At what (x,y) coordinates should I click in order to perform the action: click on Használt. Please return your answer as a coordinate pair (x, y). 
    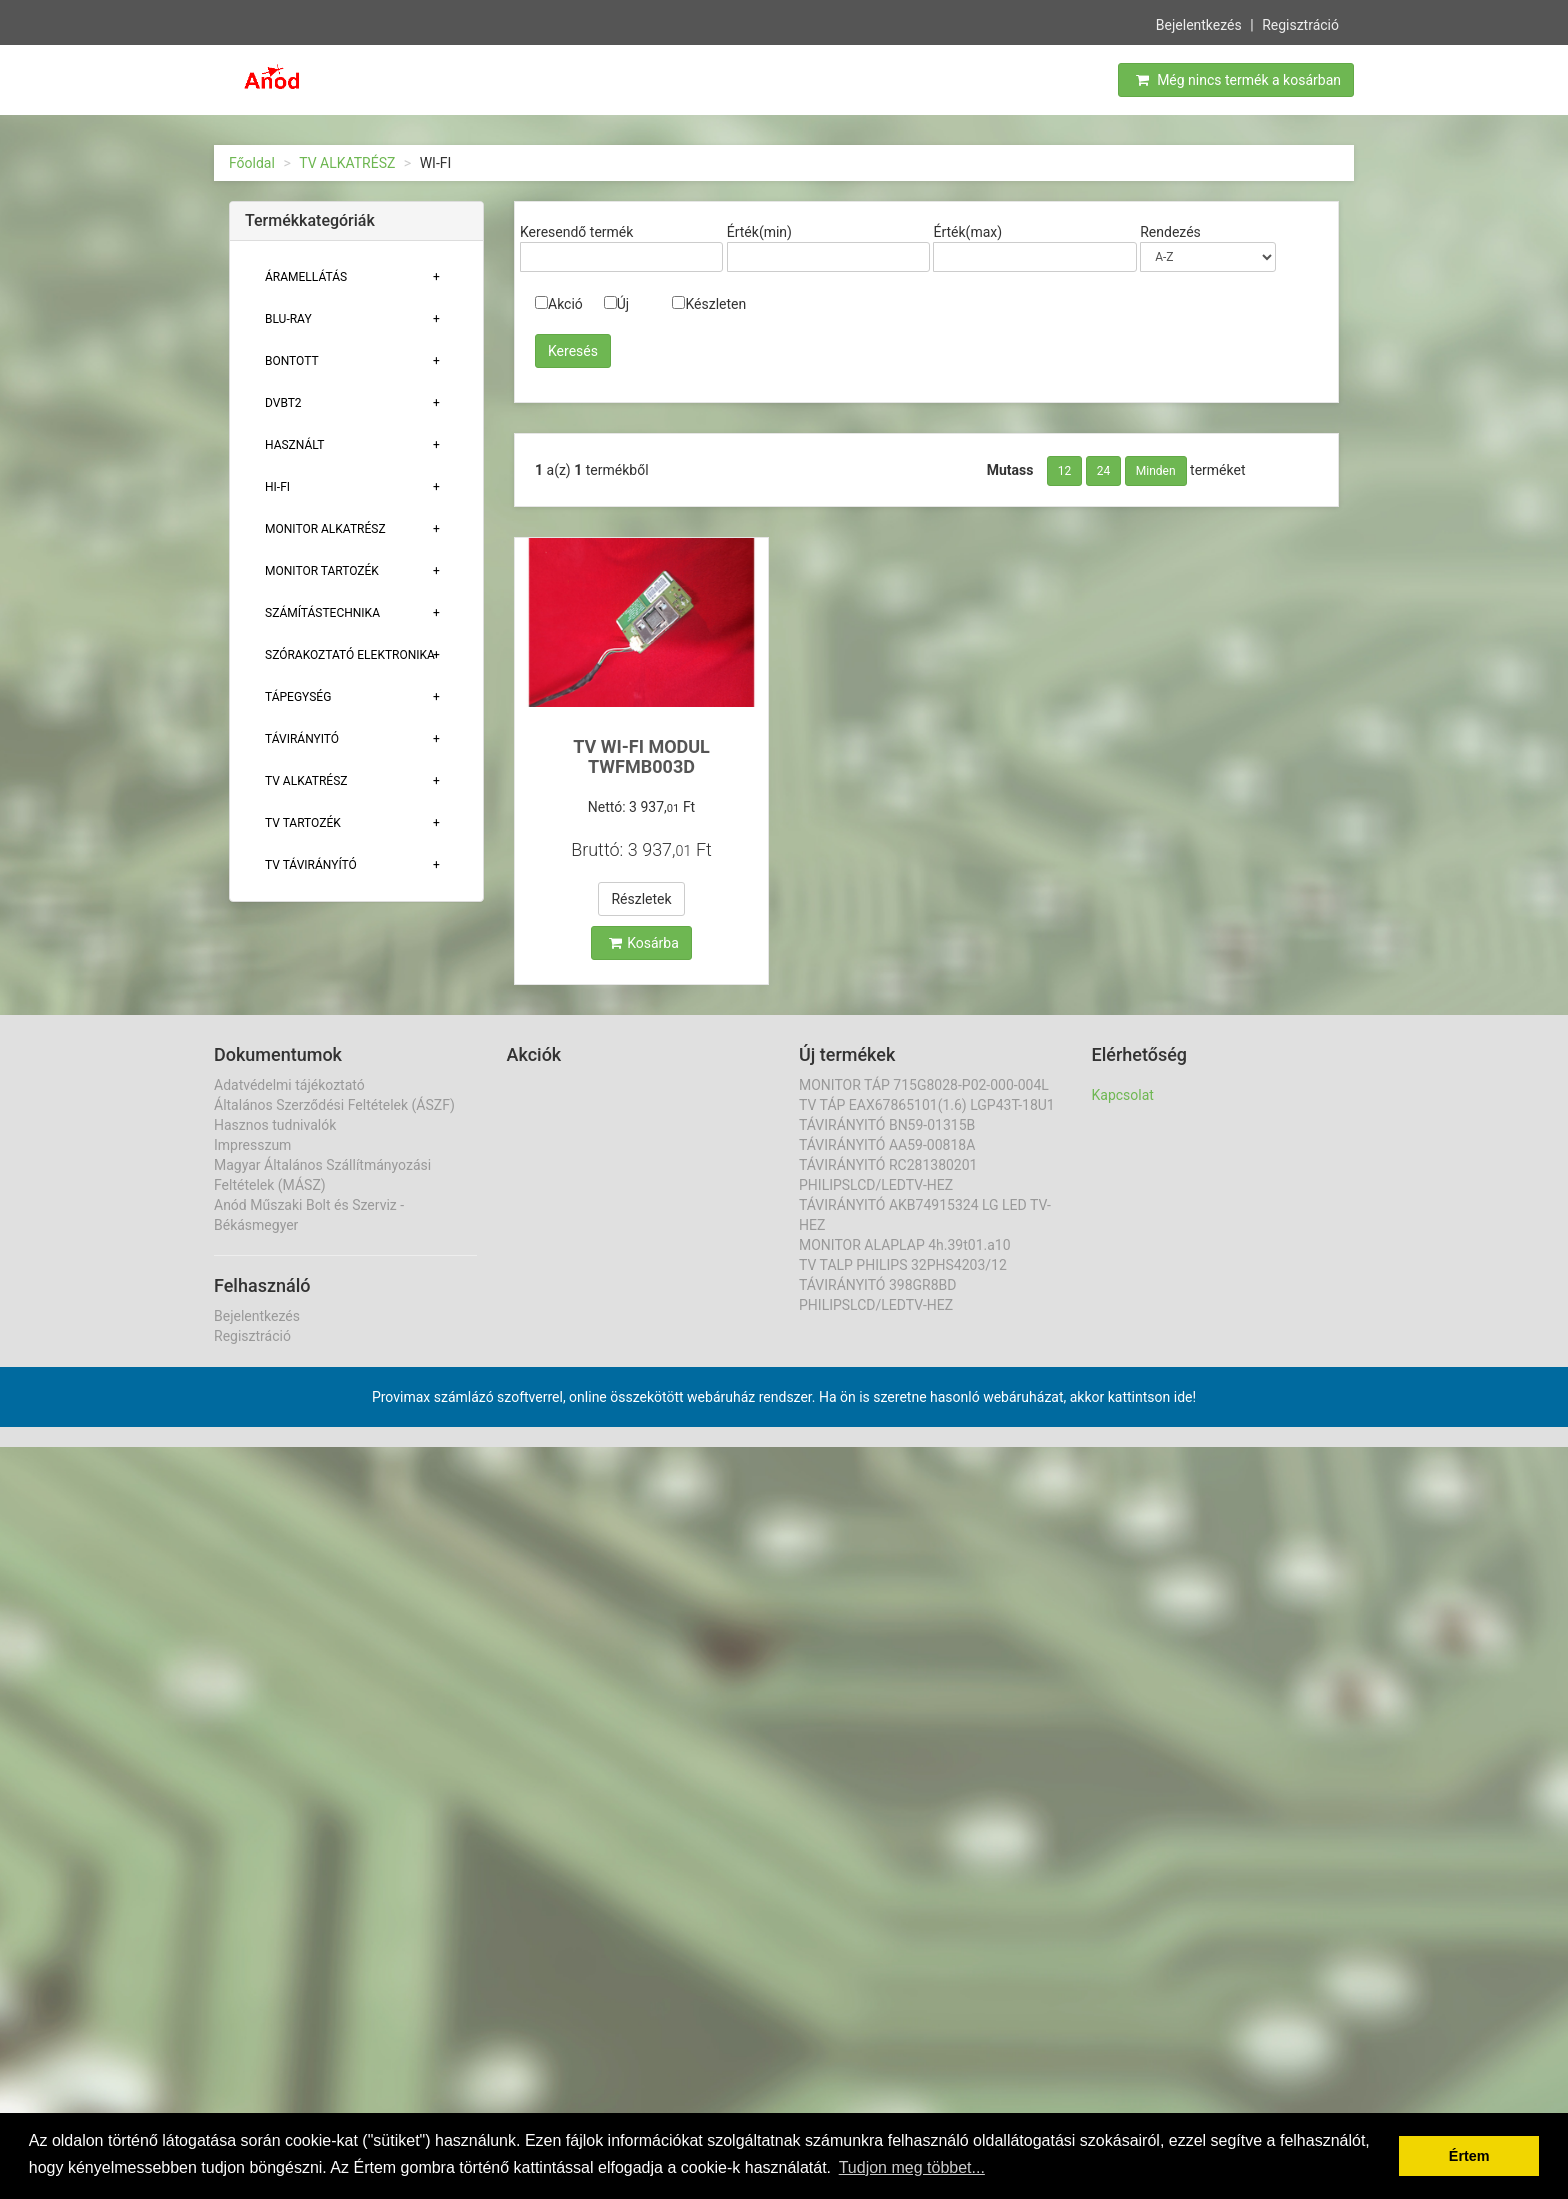
    Looking at the image, I should click on (294, 445).